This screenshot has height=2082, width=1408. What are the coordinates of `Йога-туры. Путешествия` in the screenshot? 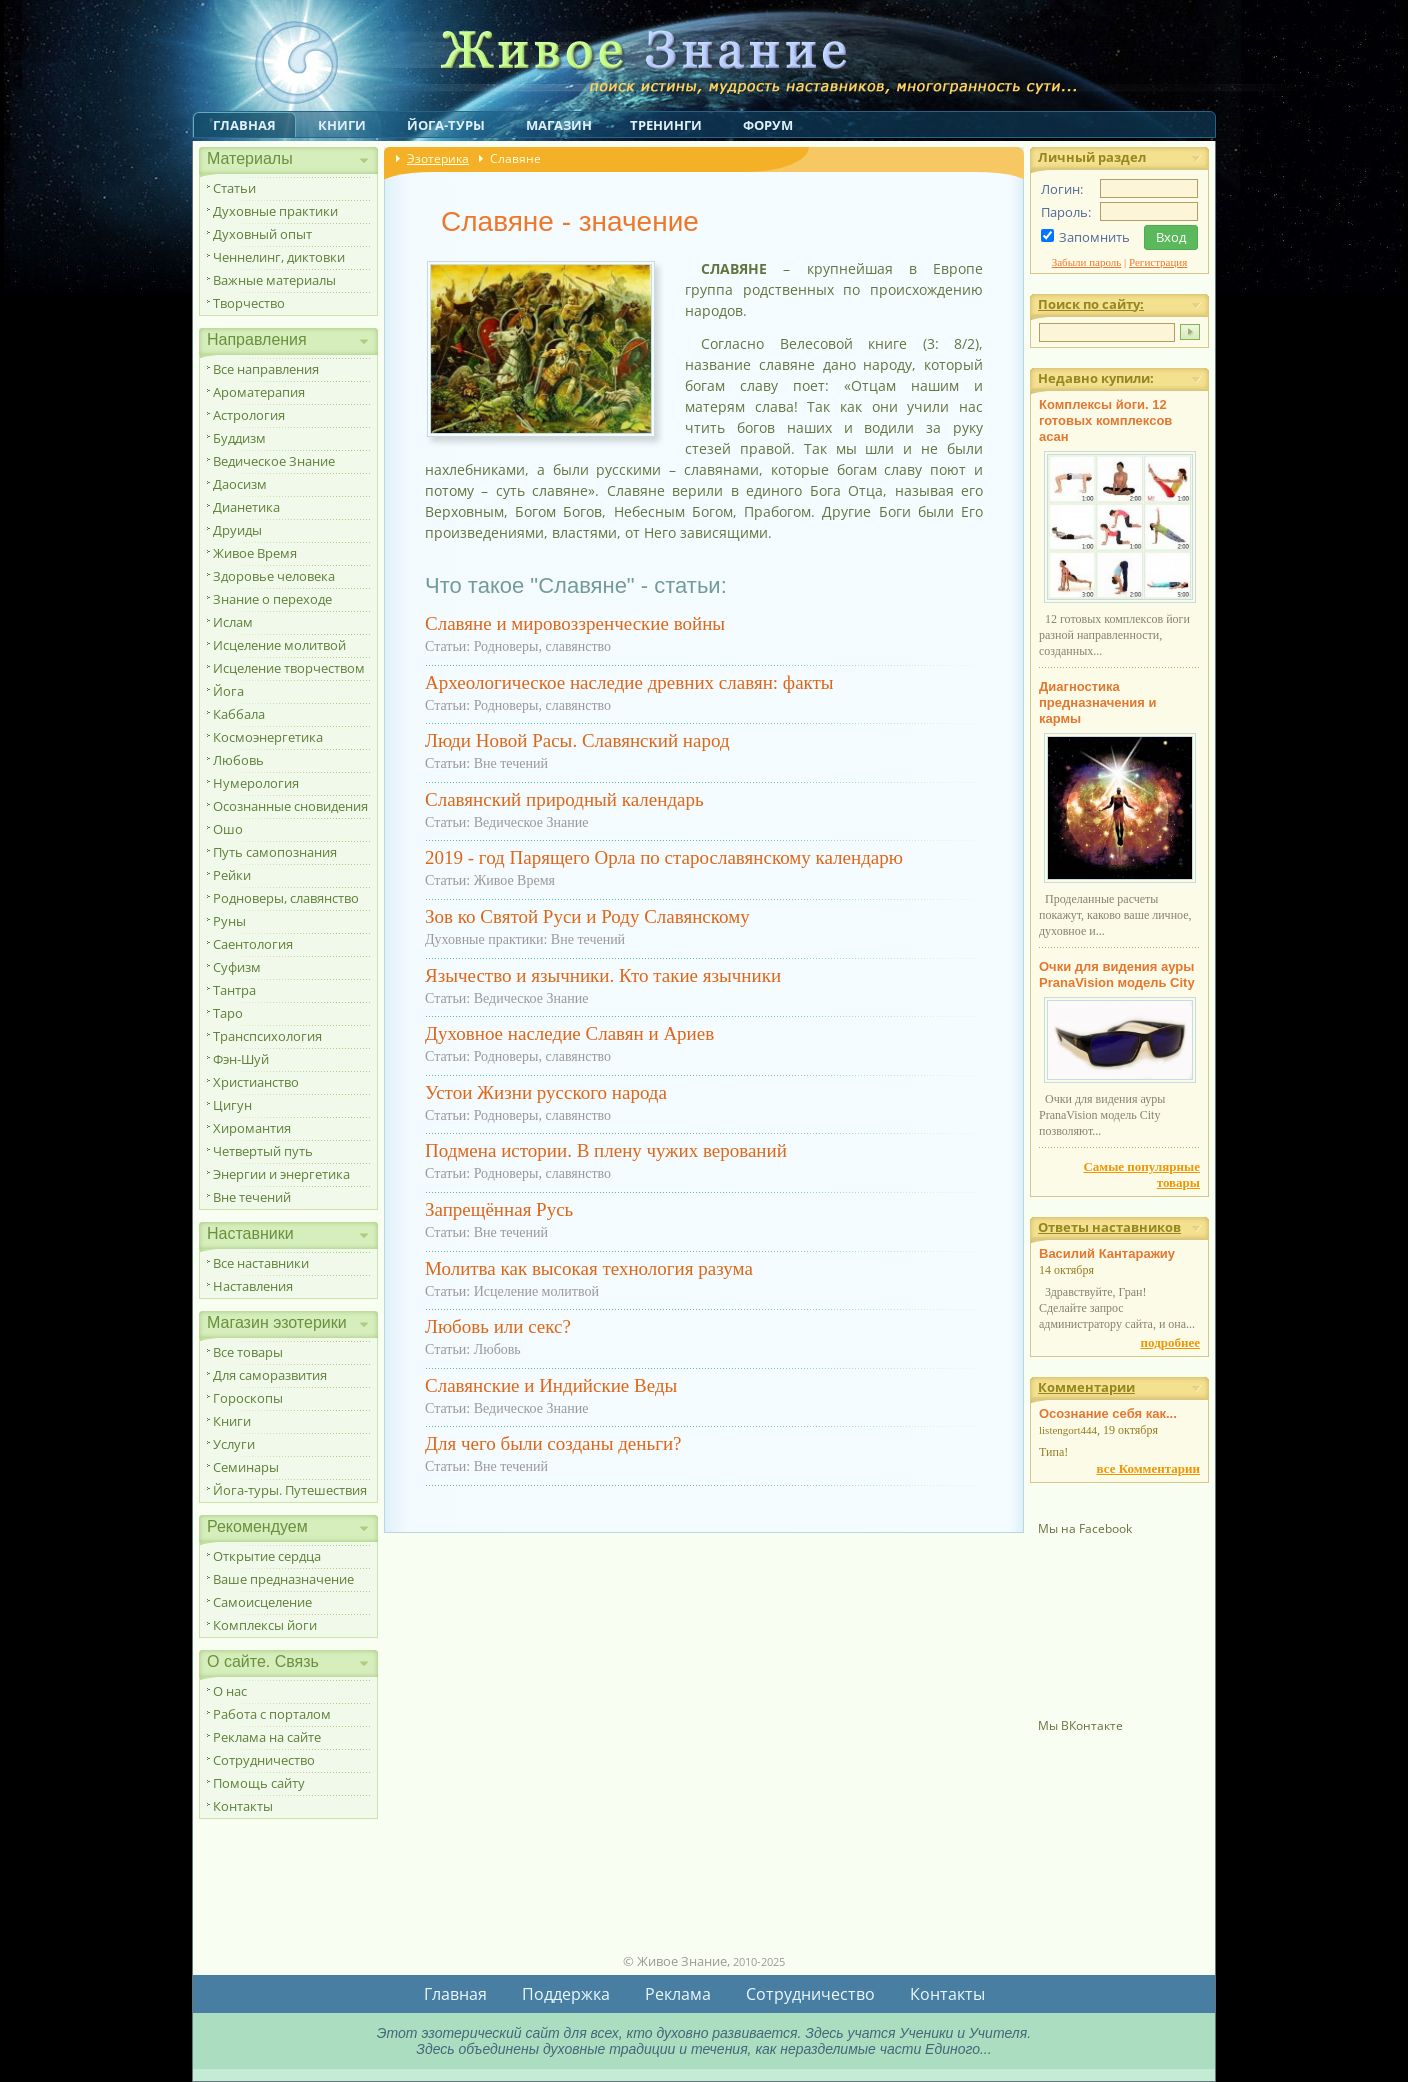 It's located at (290, 1490).